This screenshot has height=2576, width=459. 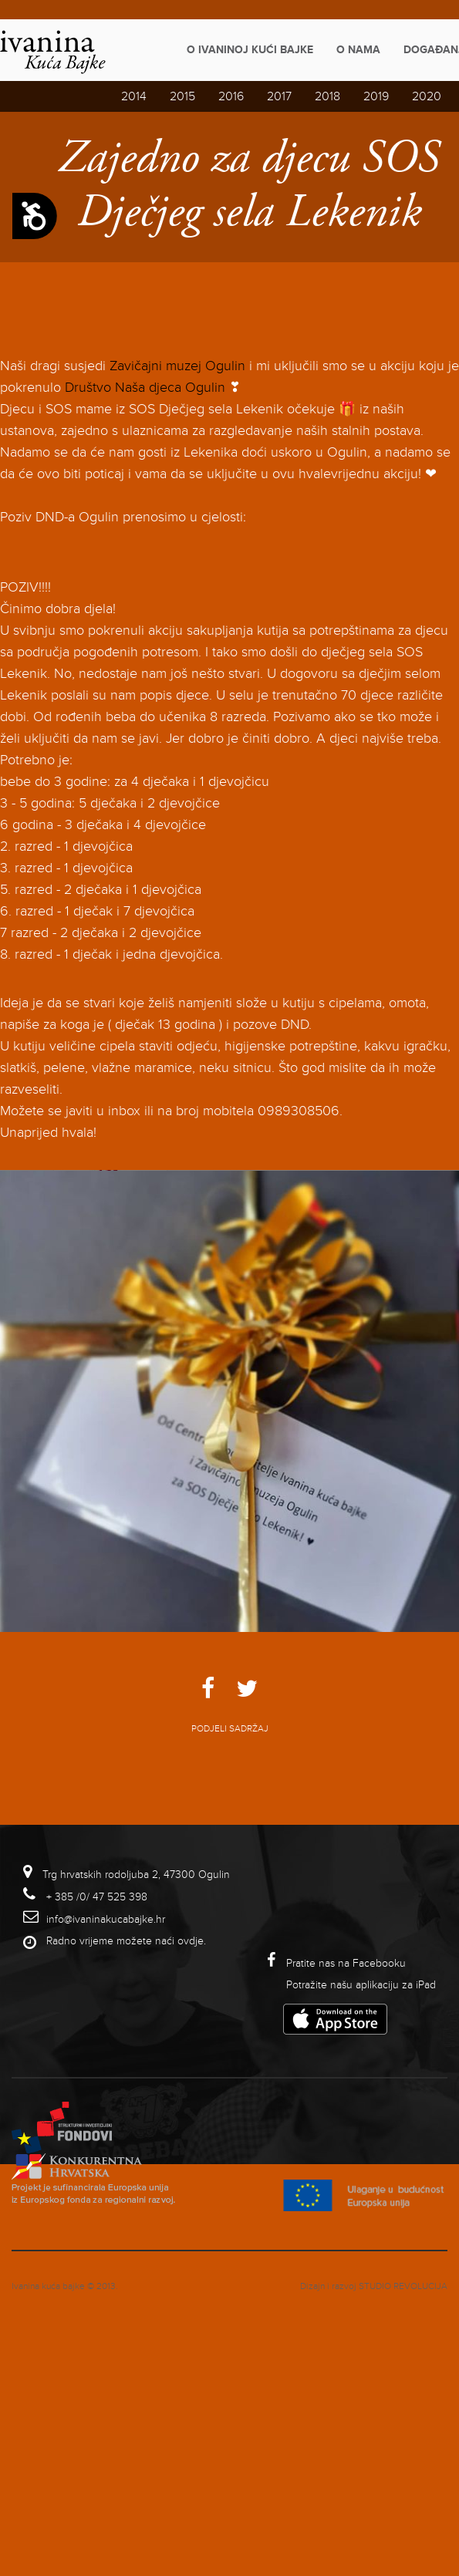 I want to click on Društvo Naša djeca Ogulin, so click(x=145, y=387).